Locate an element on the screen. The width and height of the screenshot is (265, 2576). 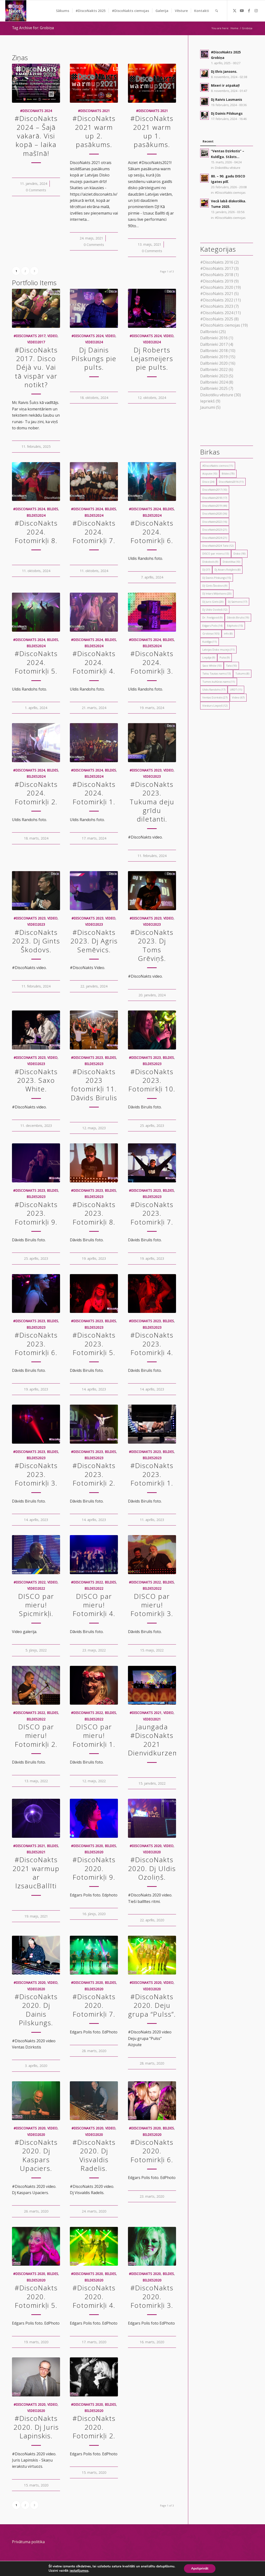
#DiscoNakts 2020. Fotomirkļi 6. is located at coordinates (151, 2151).